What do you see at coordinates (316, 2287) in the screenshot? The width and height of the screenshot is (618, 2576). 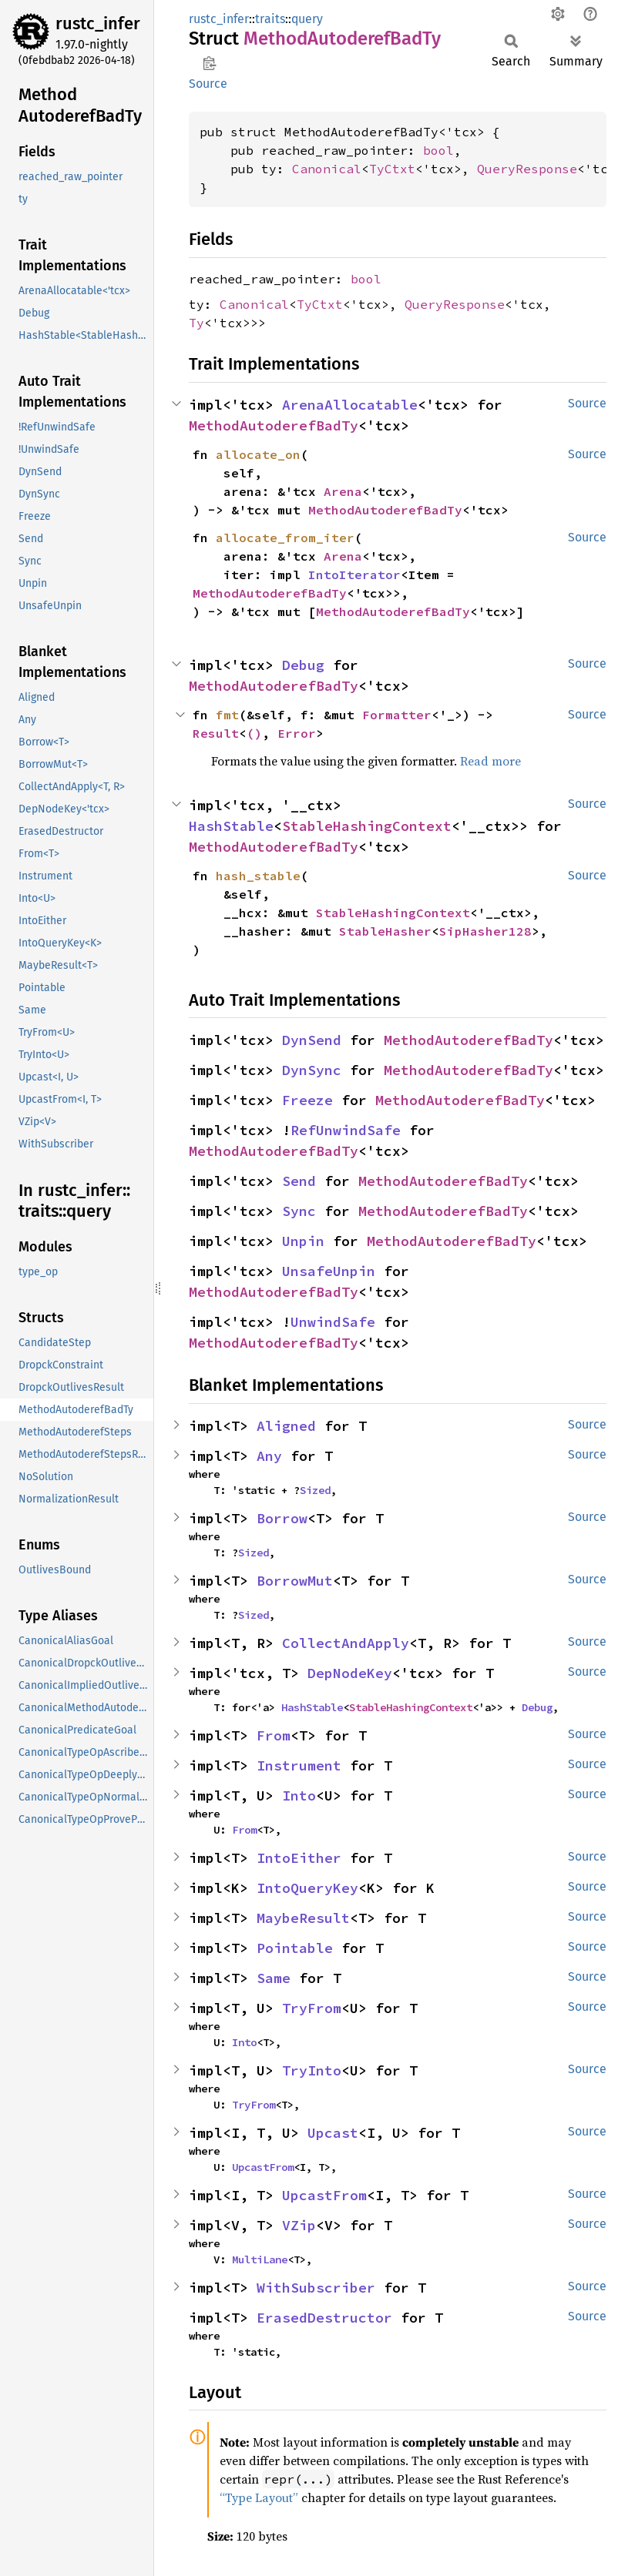 I see `WithSubscriber` at bounding box center [316, 2287].